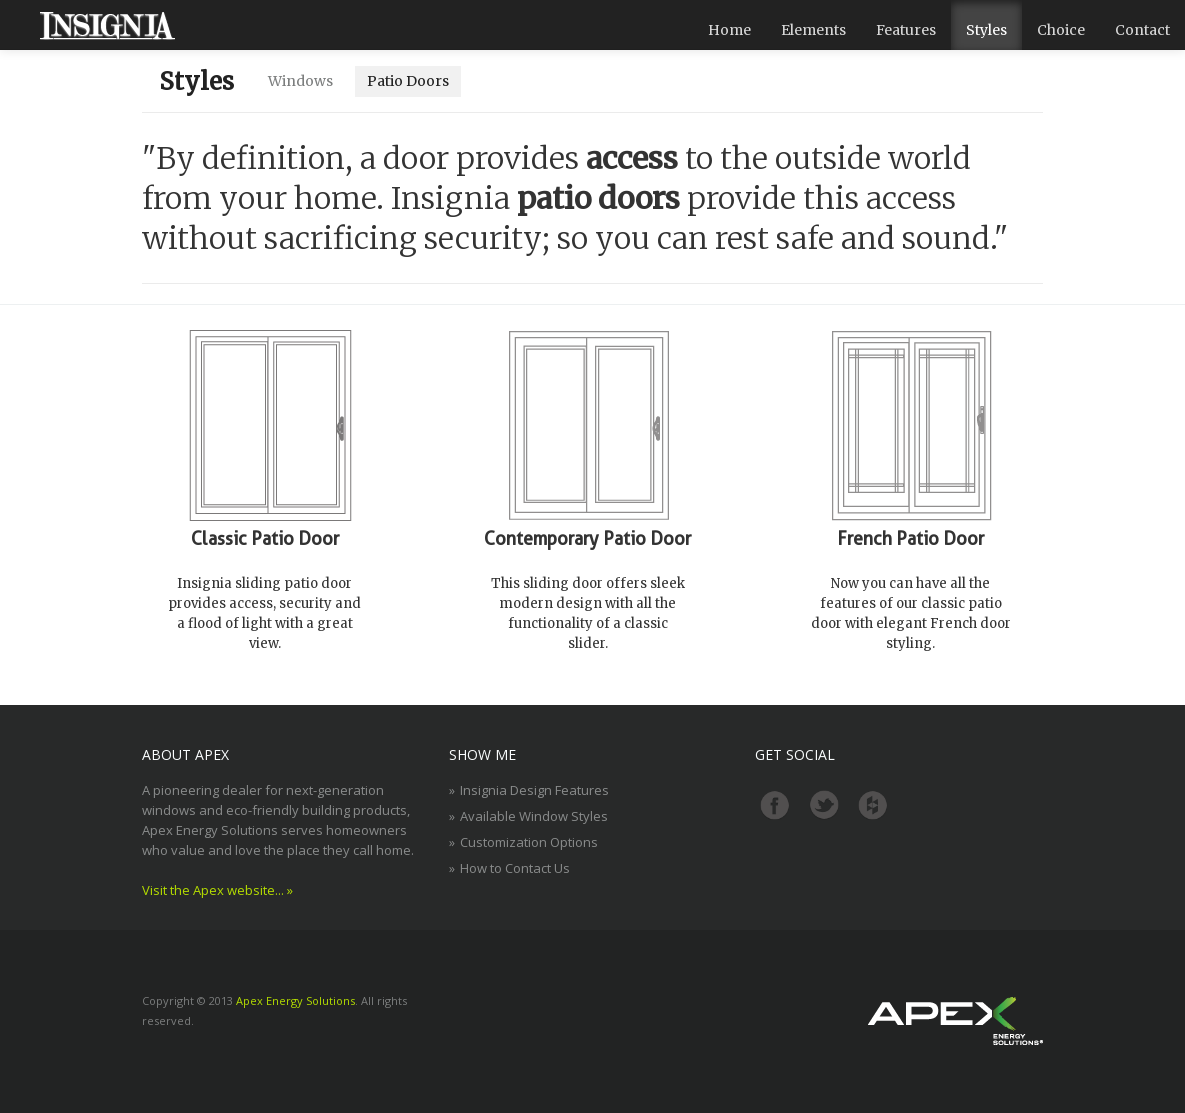  What do you see at coordinates (515, 868) in the screenshot?
I see `How to Contact Us` at bounding box center [515, 868].